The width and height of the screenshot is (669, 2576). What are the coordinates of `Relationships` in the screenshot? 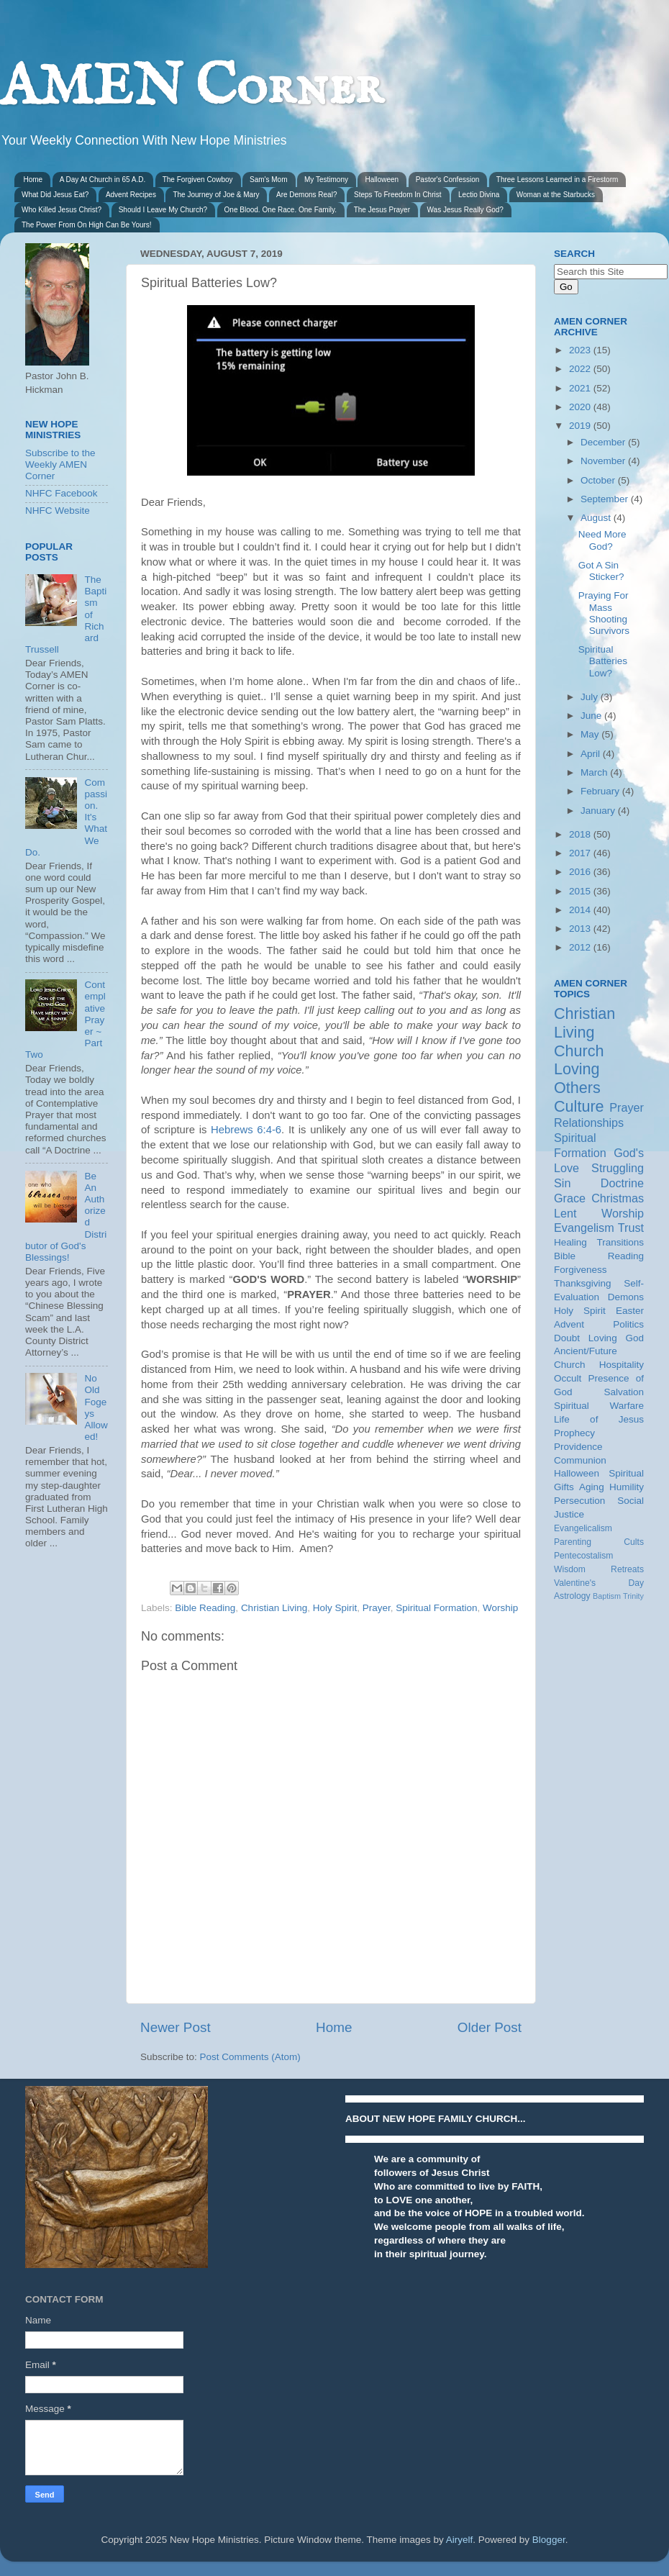 It's located at (589, 1122).